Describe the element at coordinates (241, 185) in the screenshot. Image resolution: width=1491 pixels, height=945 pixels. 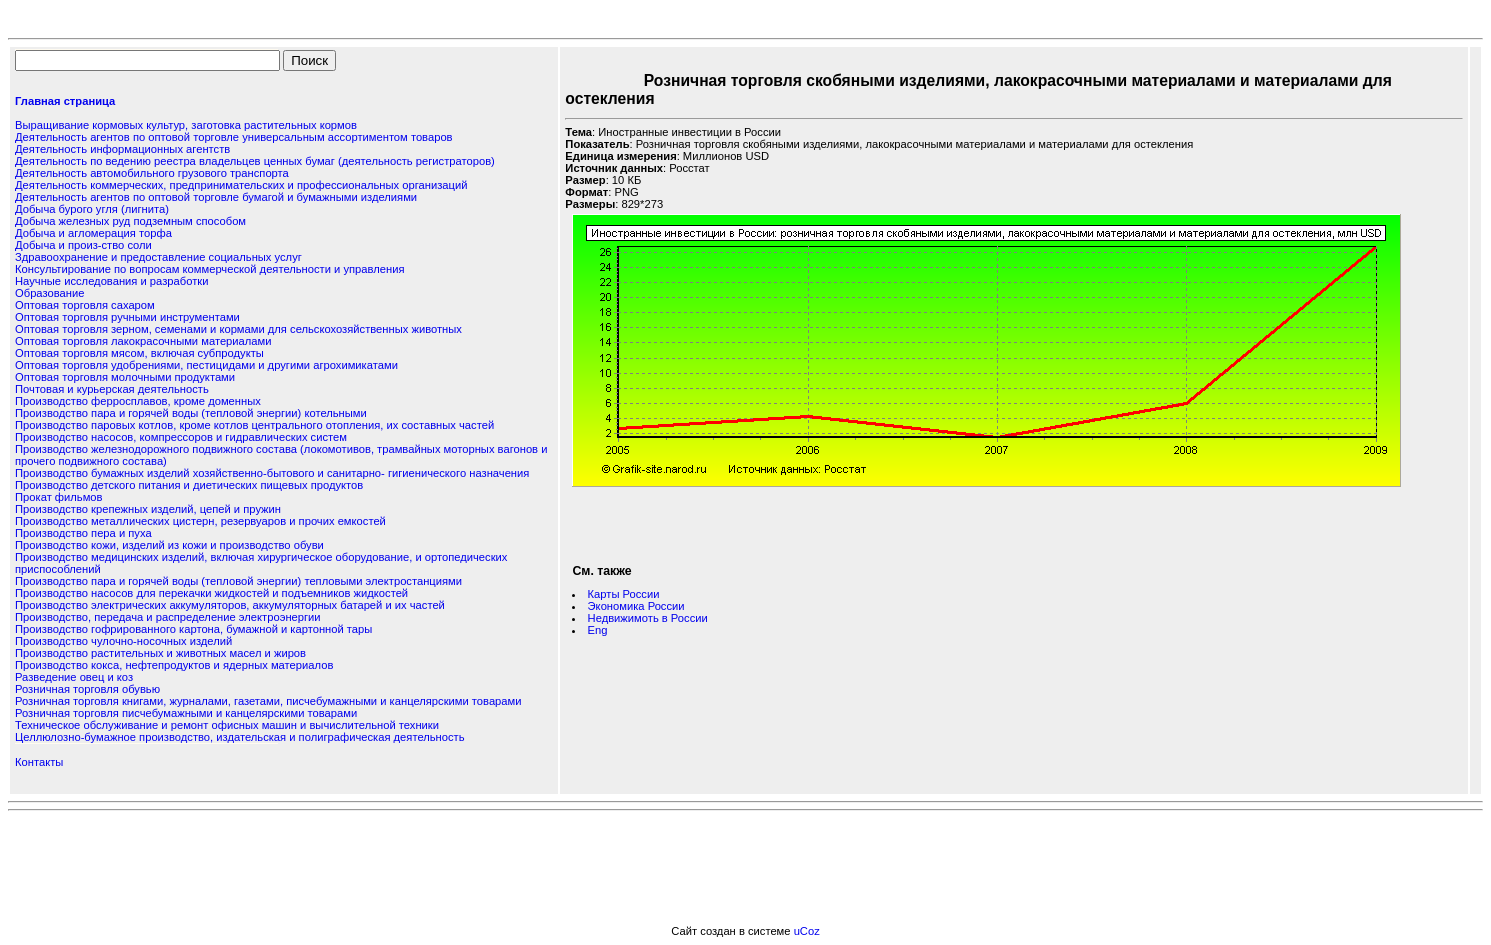
I see `Деятельность коммерческих, предпринимательских и профессиональных организаций` at that location.